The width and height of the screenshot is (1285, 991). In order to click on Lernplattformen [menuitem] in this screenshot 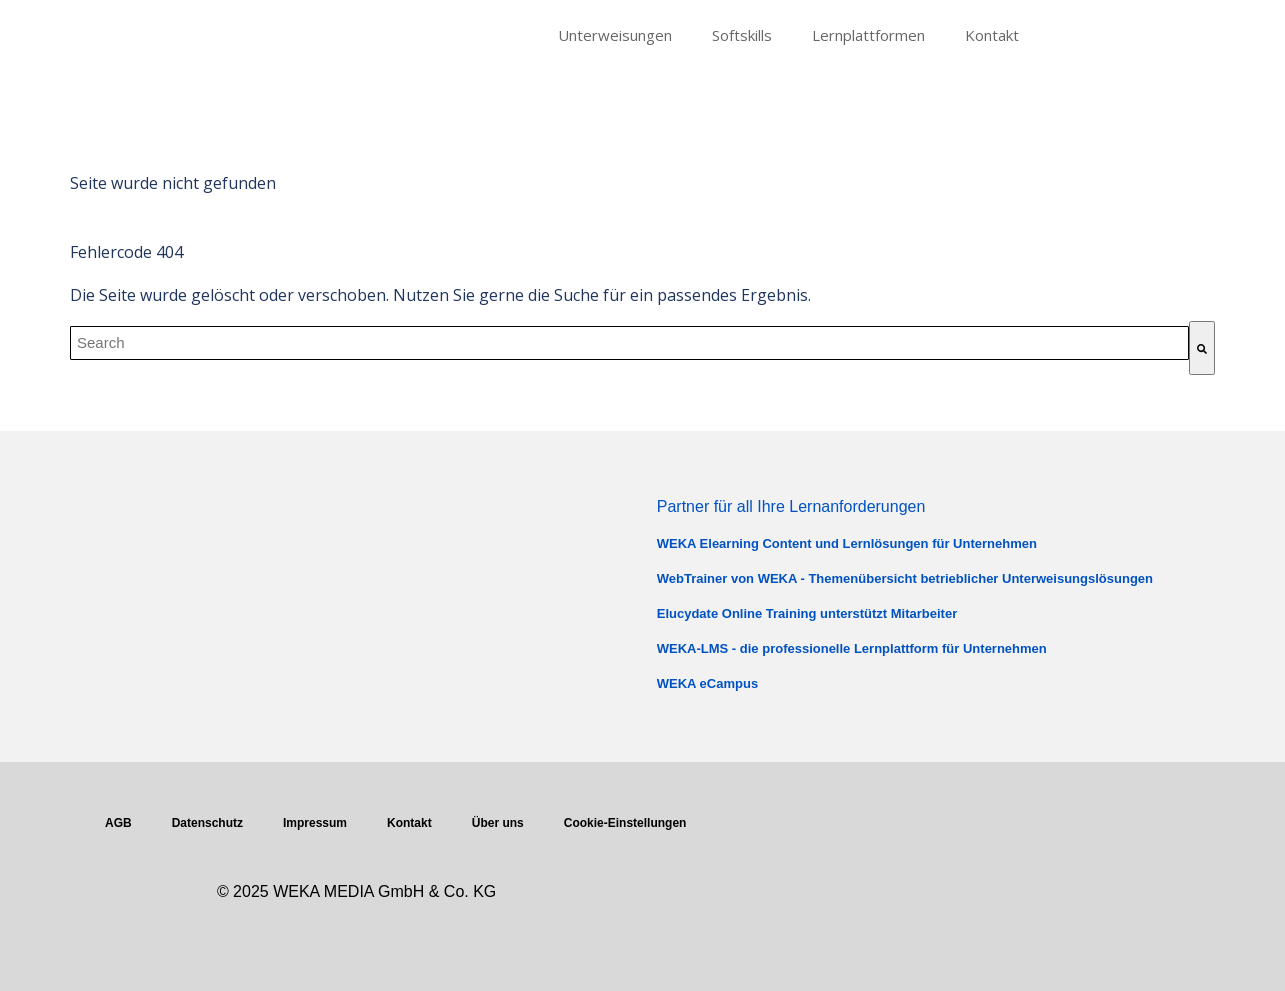, I will do `click(868, 35)`.